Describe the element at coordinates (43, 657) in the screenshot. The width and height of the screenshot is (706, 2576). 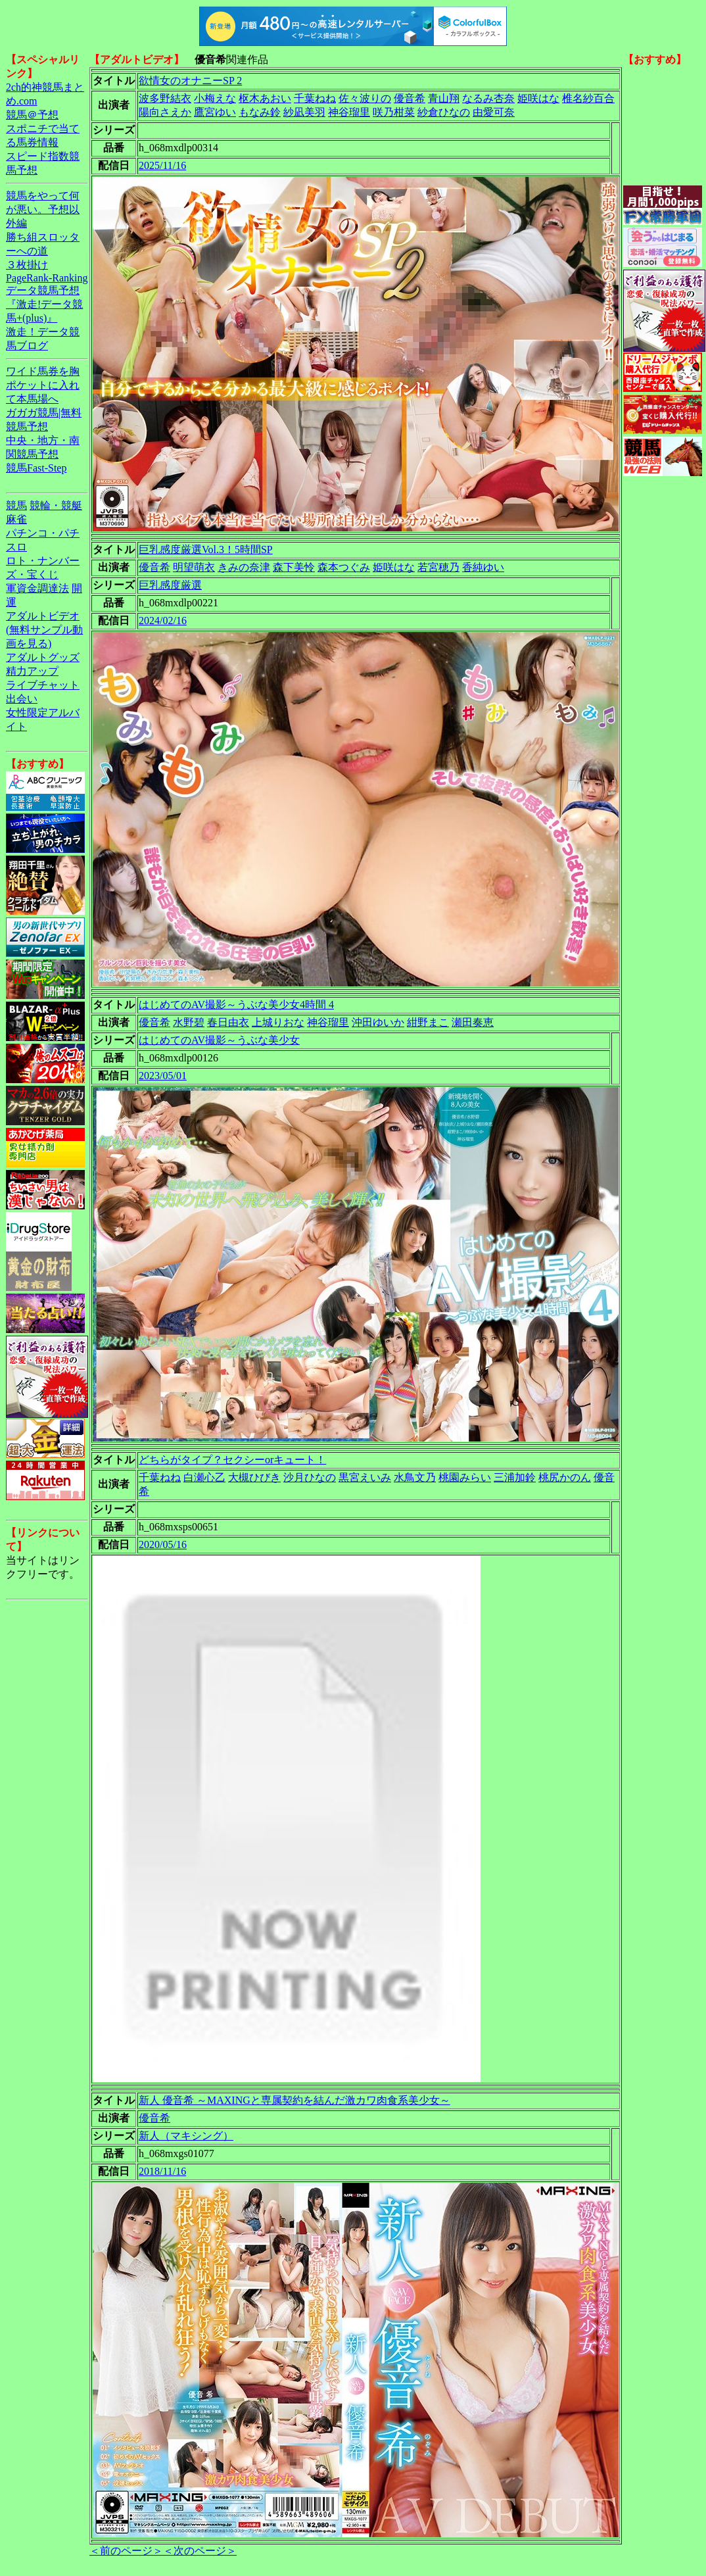
I see `アダルトグッズ` at that location.